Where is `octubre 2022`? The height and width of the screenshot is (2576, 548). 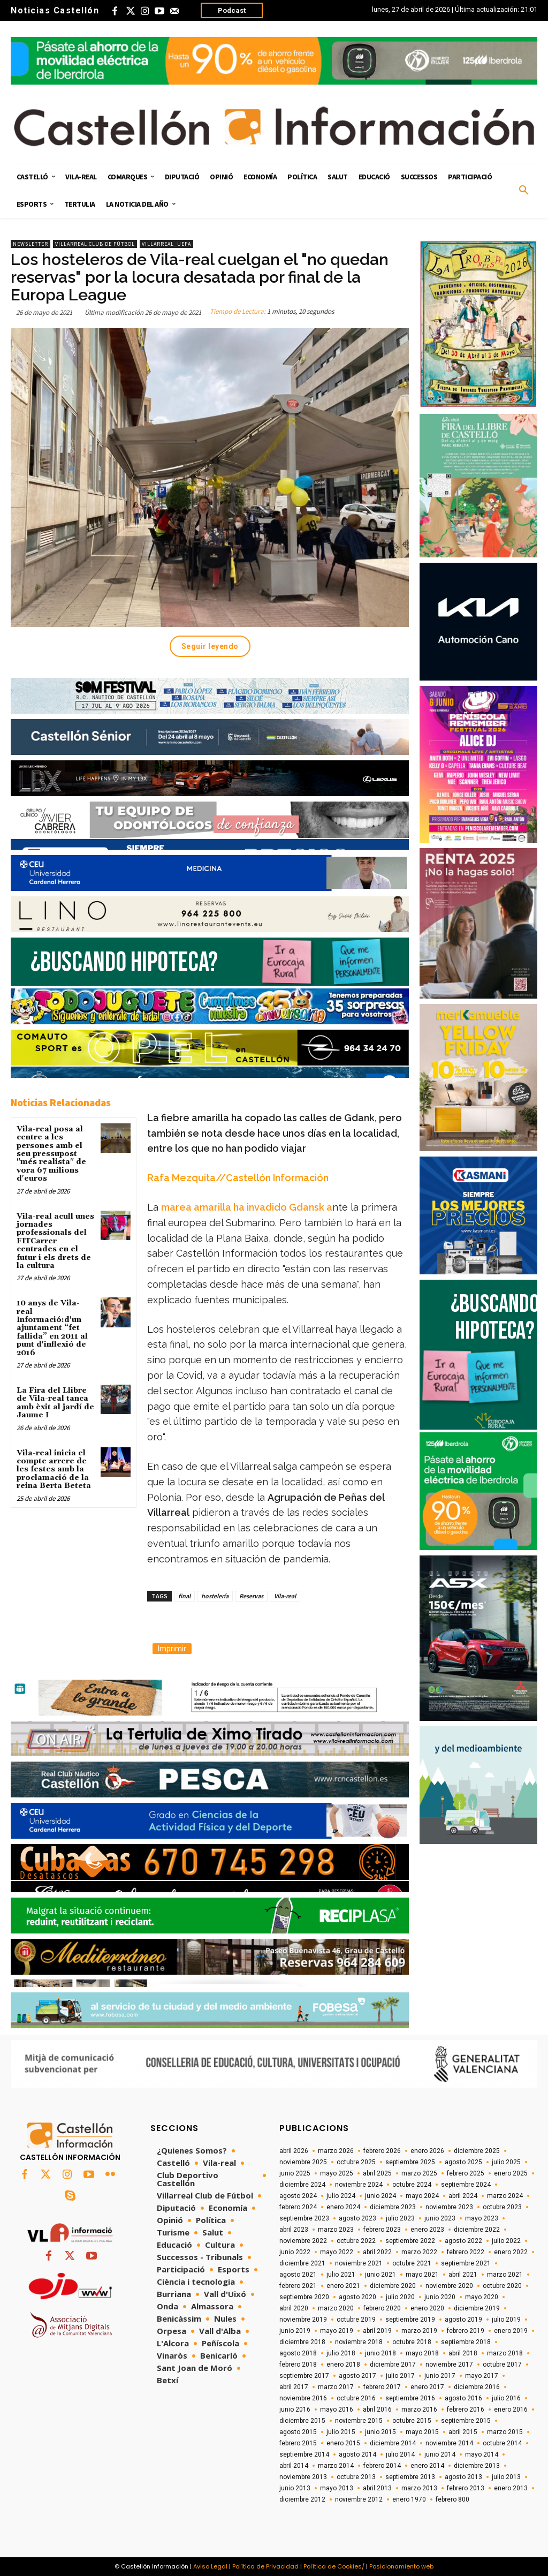 octubre 2022 is located at coordinates (356, 2241).